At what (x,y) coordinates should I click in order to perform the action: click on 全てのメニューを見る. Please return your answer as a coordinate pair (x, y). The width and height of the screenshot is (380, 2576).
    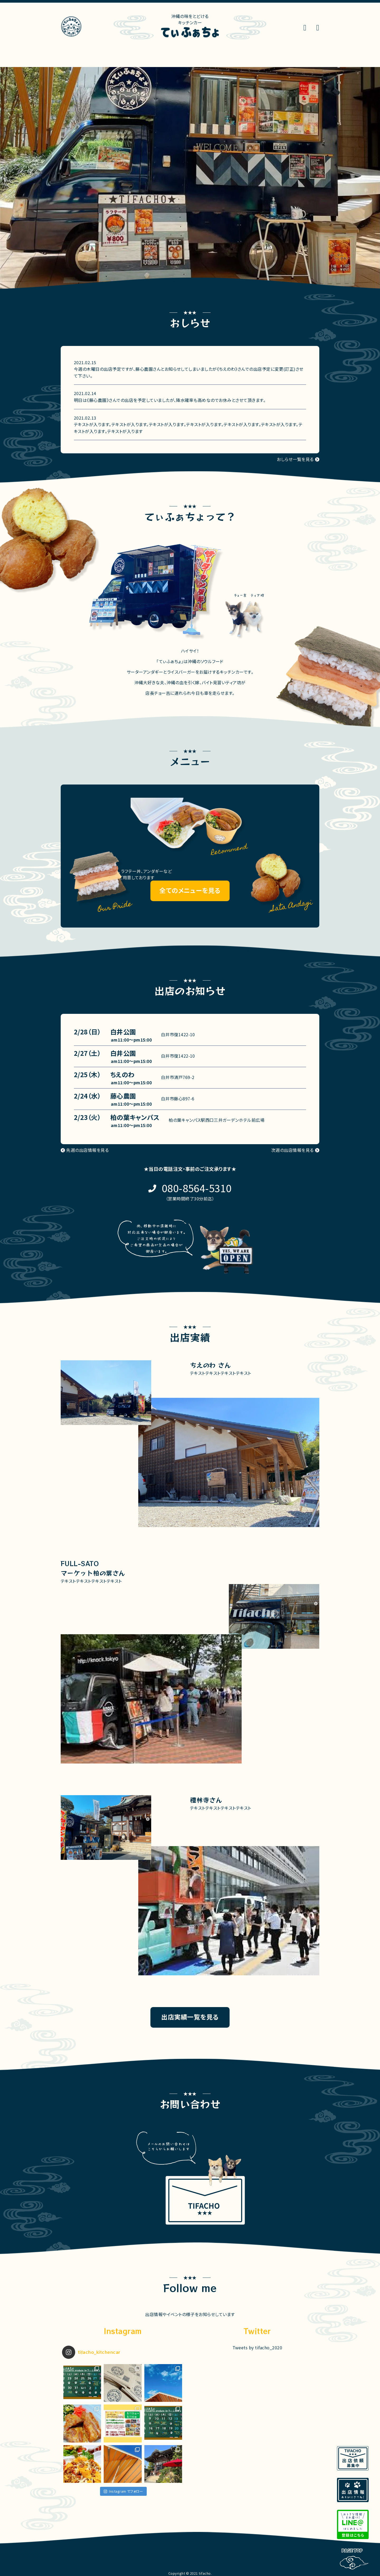
    Looking at the image, I should click on (190, 890).